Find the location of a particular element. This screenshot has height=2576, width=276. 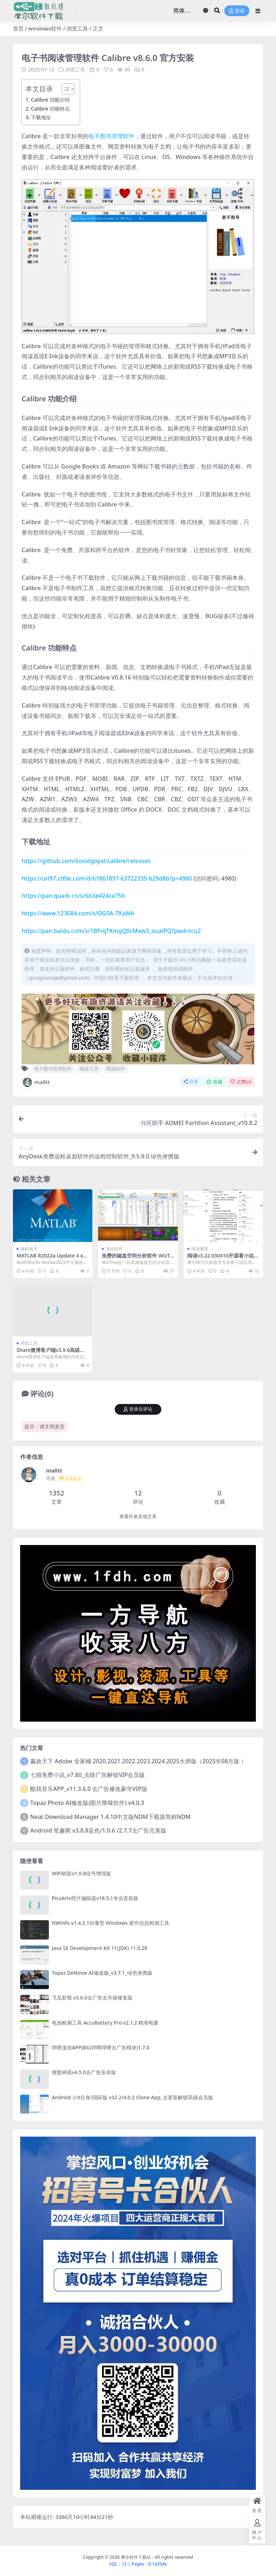

https://github.com/kovidgoyal/calibre/releases is located at coordinates (86, 861).